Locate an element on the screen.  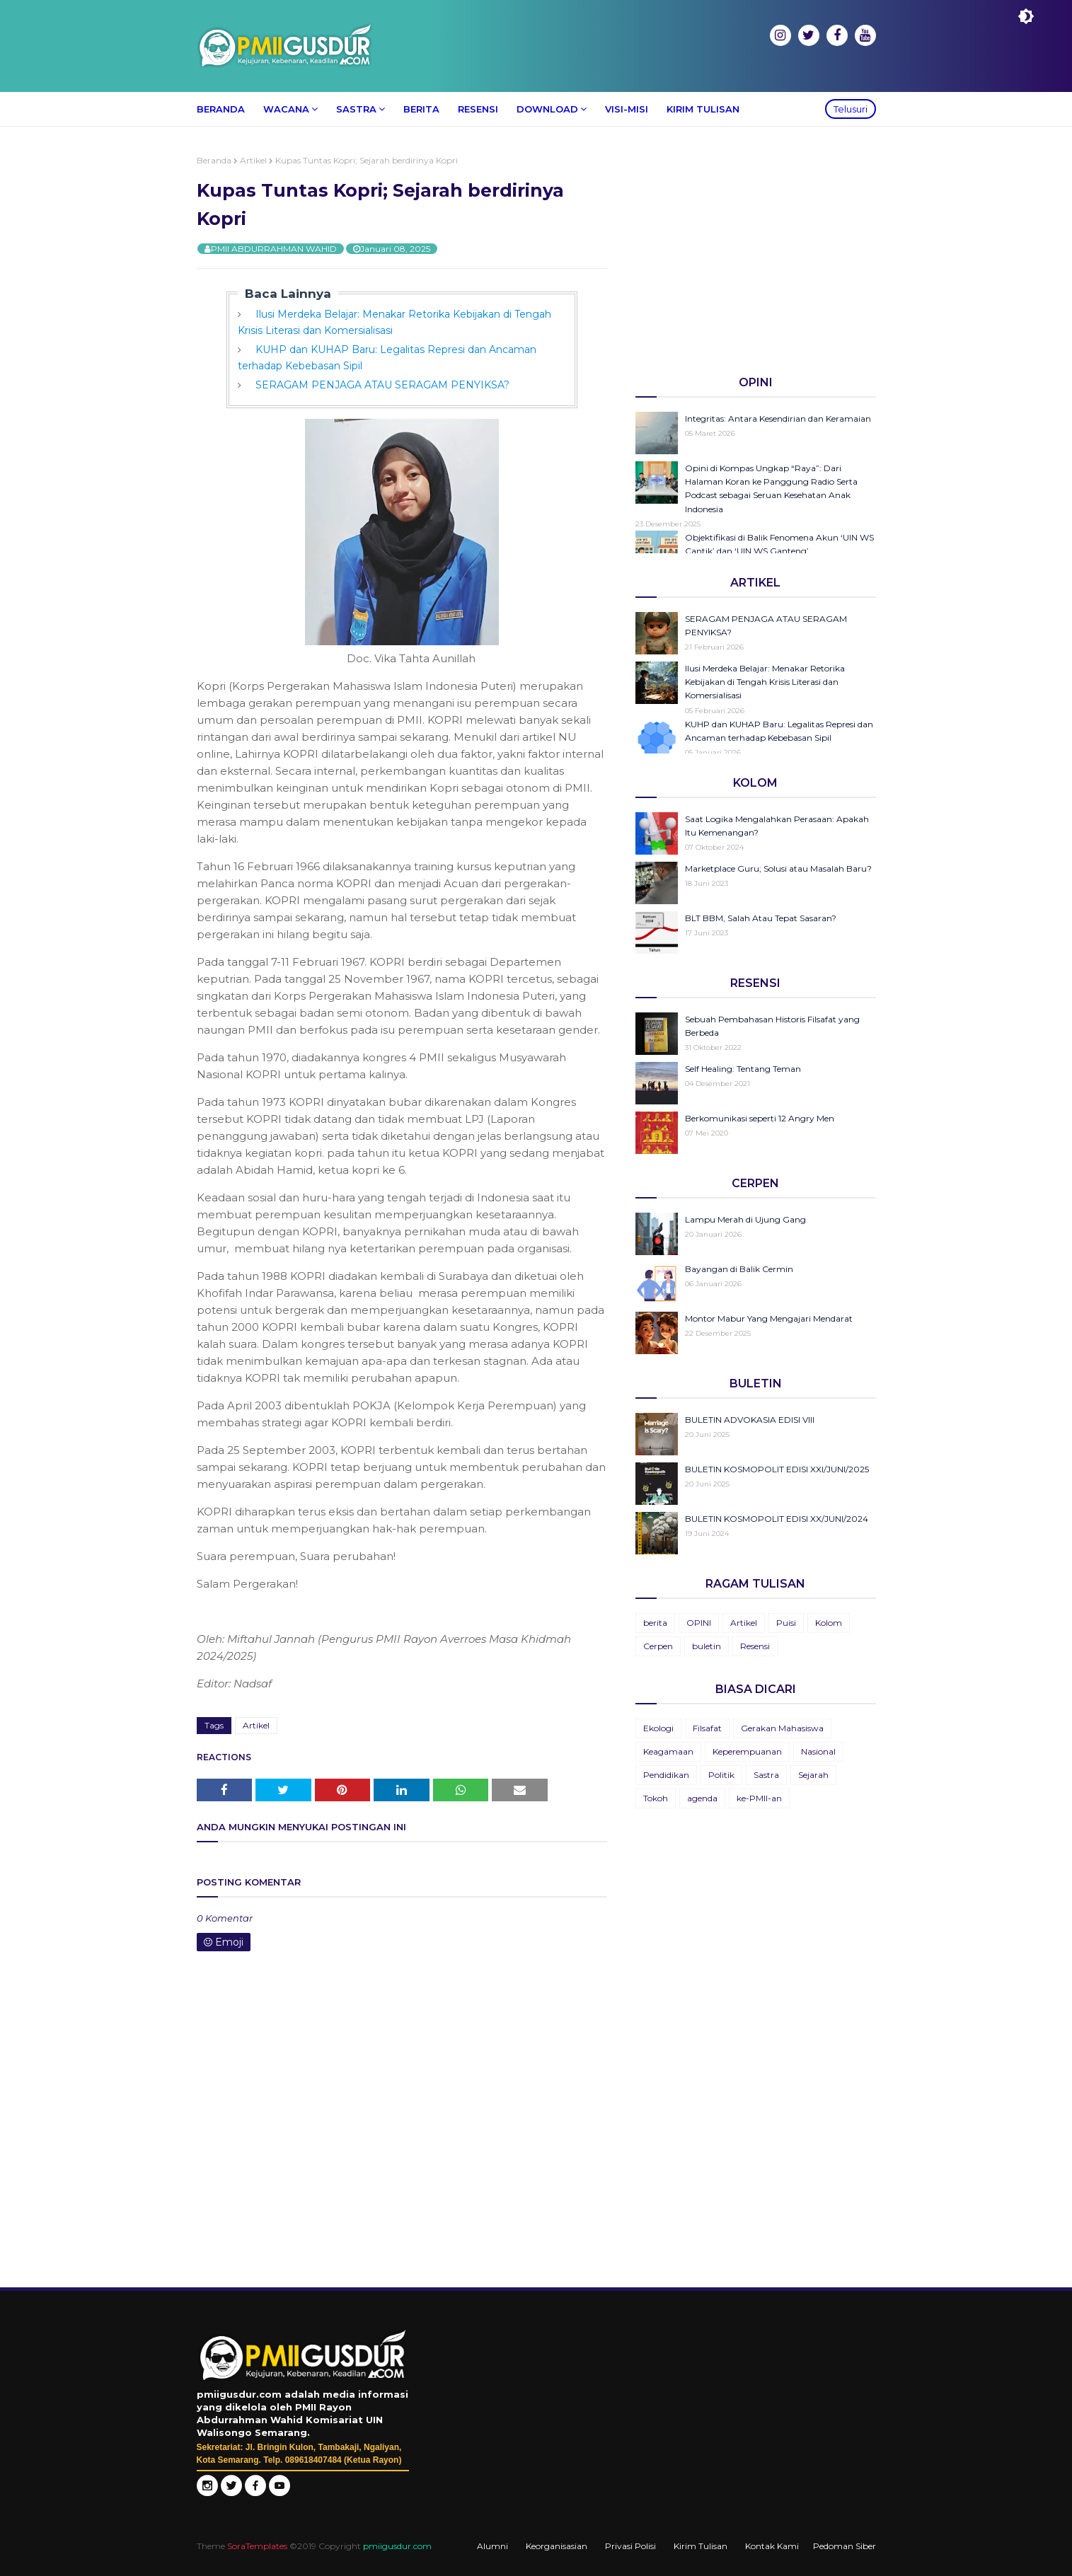
Kirim Tulisan [menuitem] is located at coordinates (703, 109).